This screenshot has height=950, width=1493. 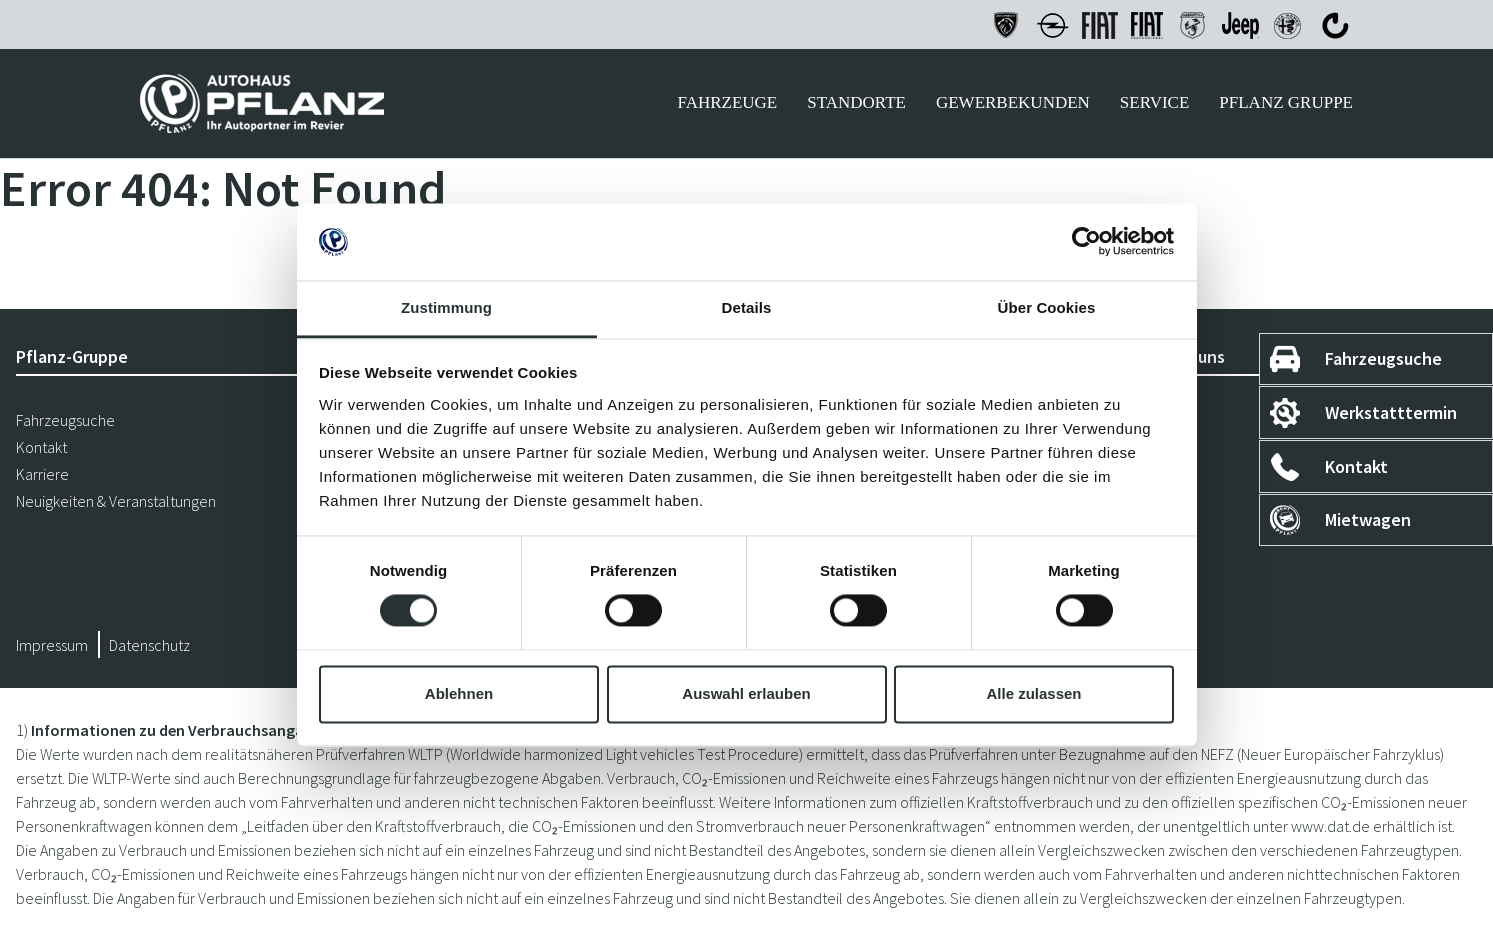 What do you see at coordinates (727, 102) in the screenshot?
I see `Fahrzeuge` at bounding box center [727, 102].